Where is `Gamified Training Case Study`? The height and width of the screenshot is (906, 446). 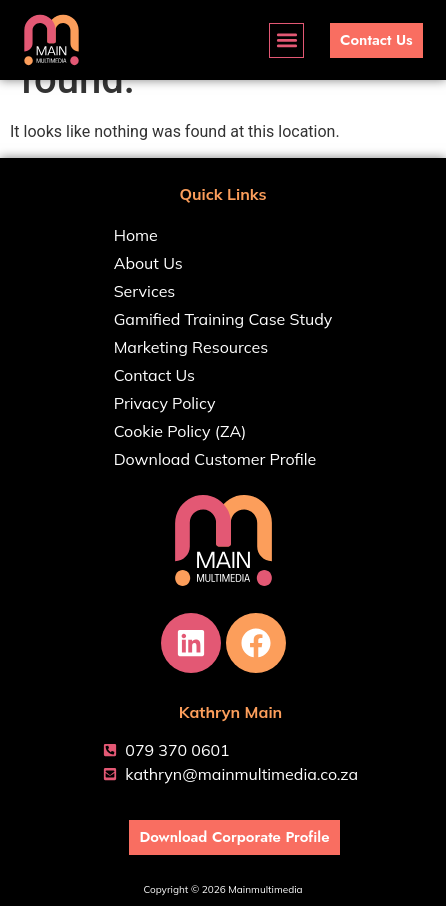 Gamified Training Case Study is located at coordinates (223, 319).